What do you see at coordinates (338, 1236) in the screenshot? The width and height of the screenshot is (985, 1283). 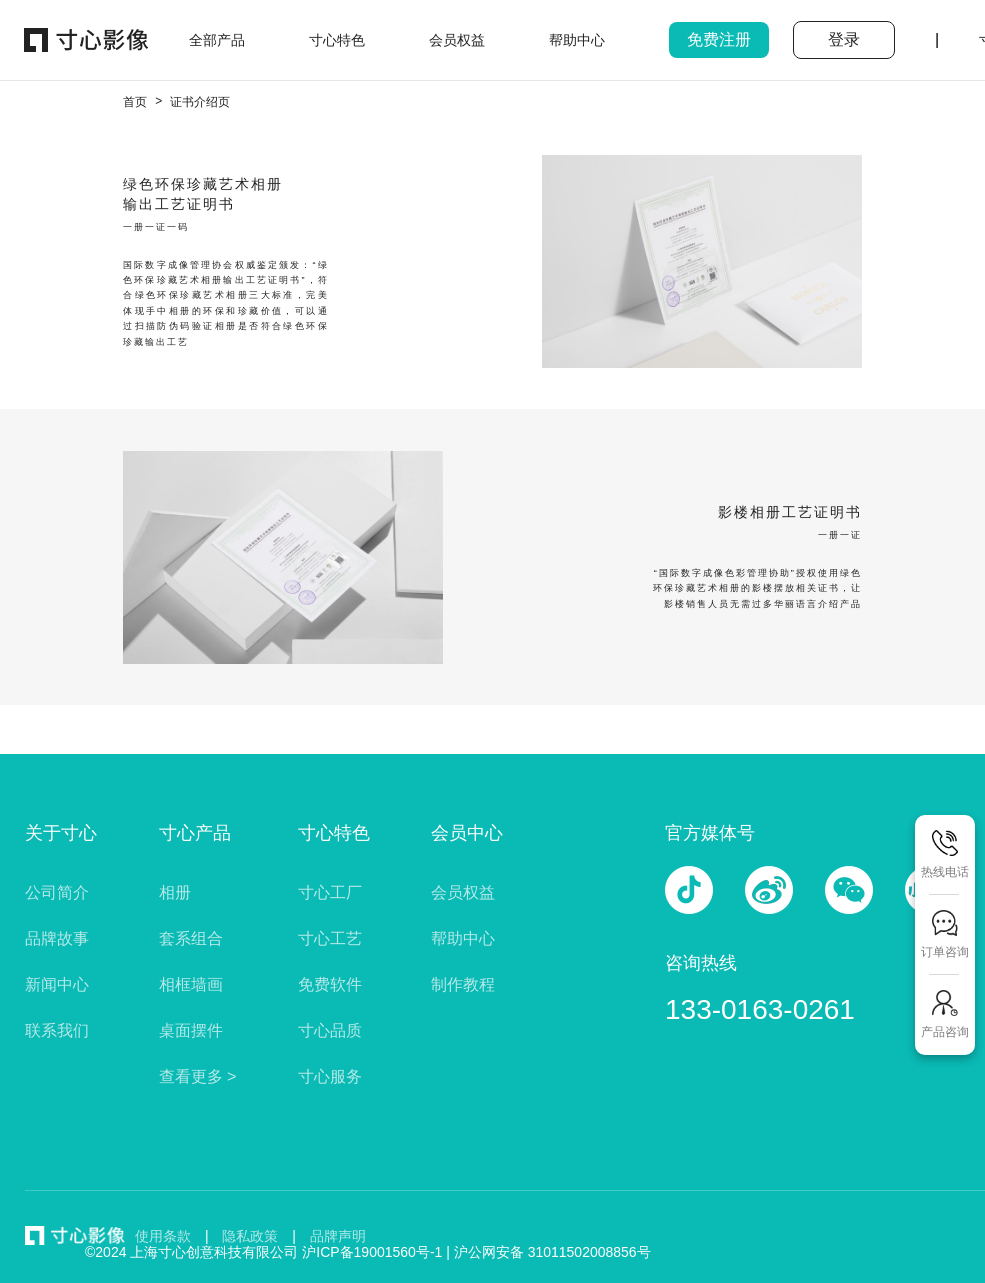 I see `品牌声明` at bounding box center [338, 1236].